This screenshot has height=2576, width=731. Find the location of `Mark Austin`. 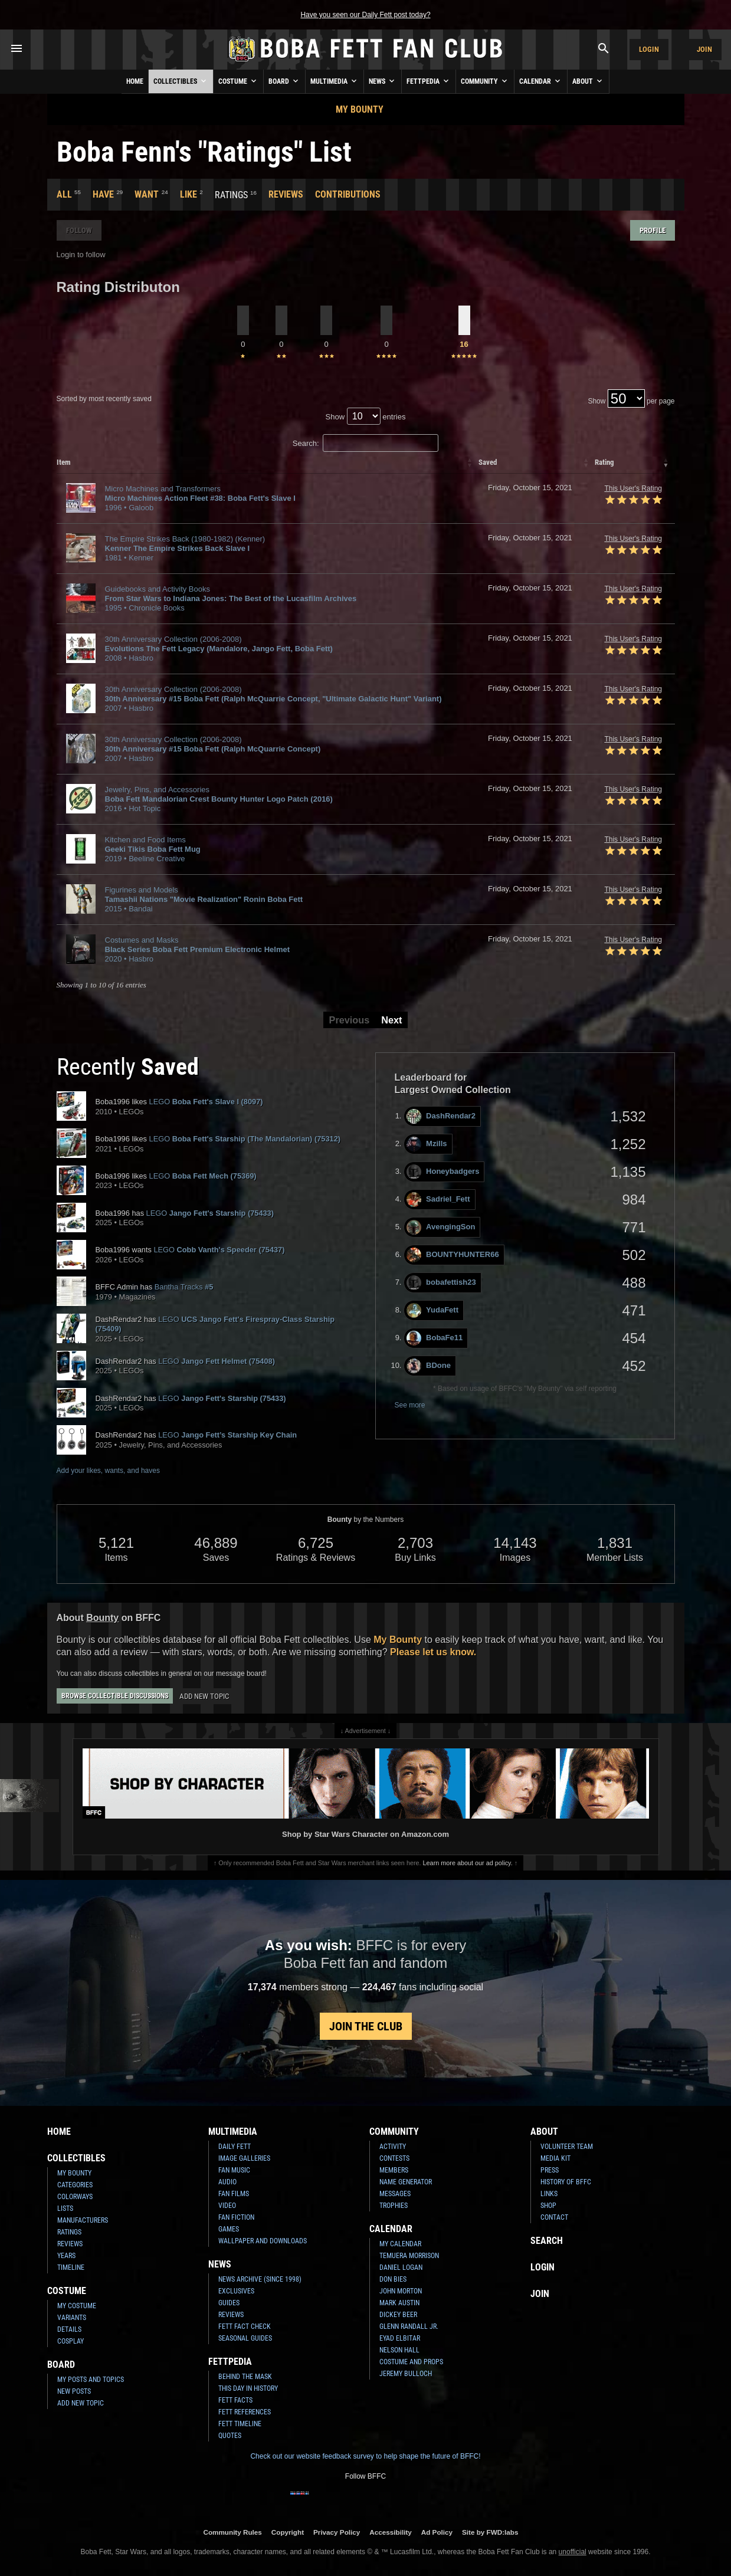

Mark Austin is located at coordinates (399, 2303).